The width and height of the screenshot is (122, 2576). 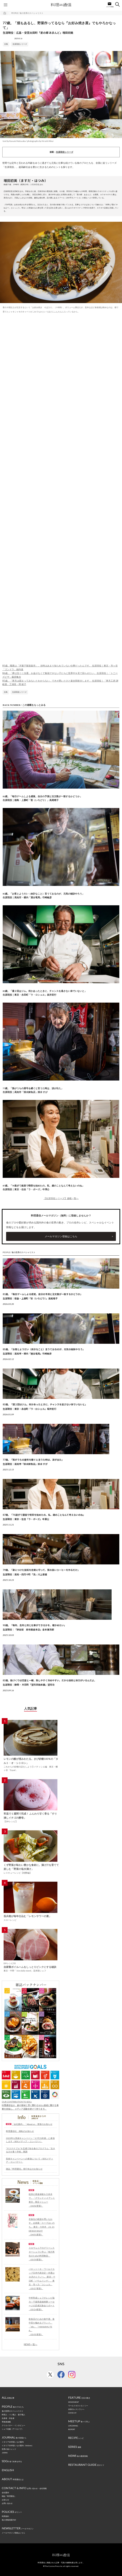 I want to click on シェフ名鑑（アーカイブ）, so click(x=12, y=2429).